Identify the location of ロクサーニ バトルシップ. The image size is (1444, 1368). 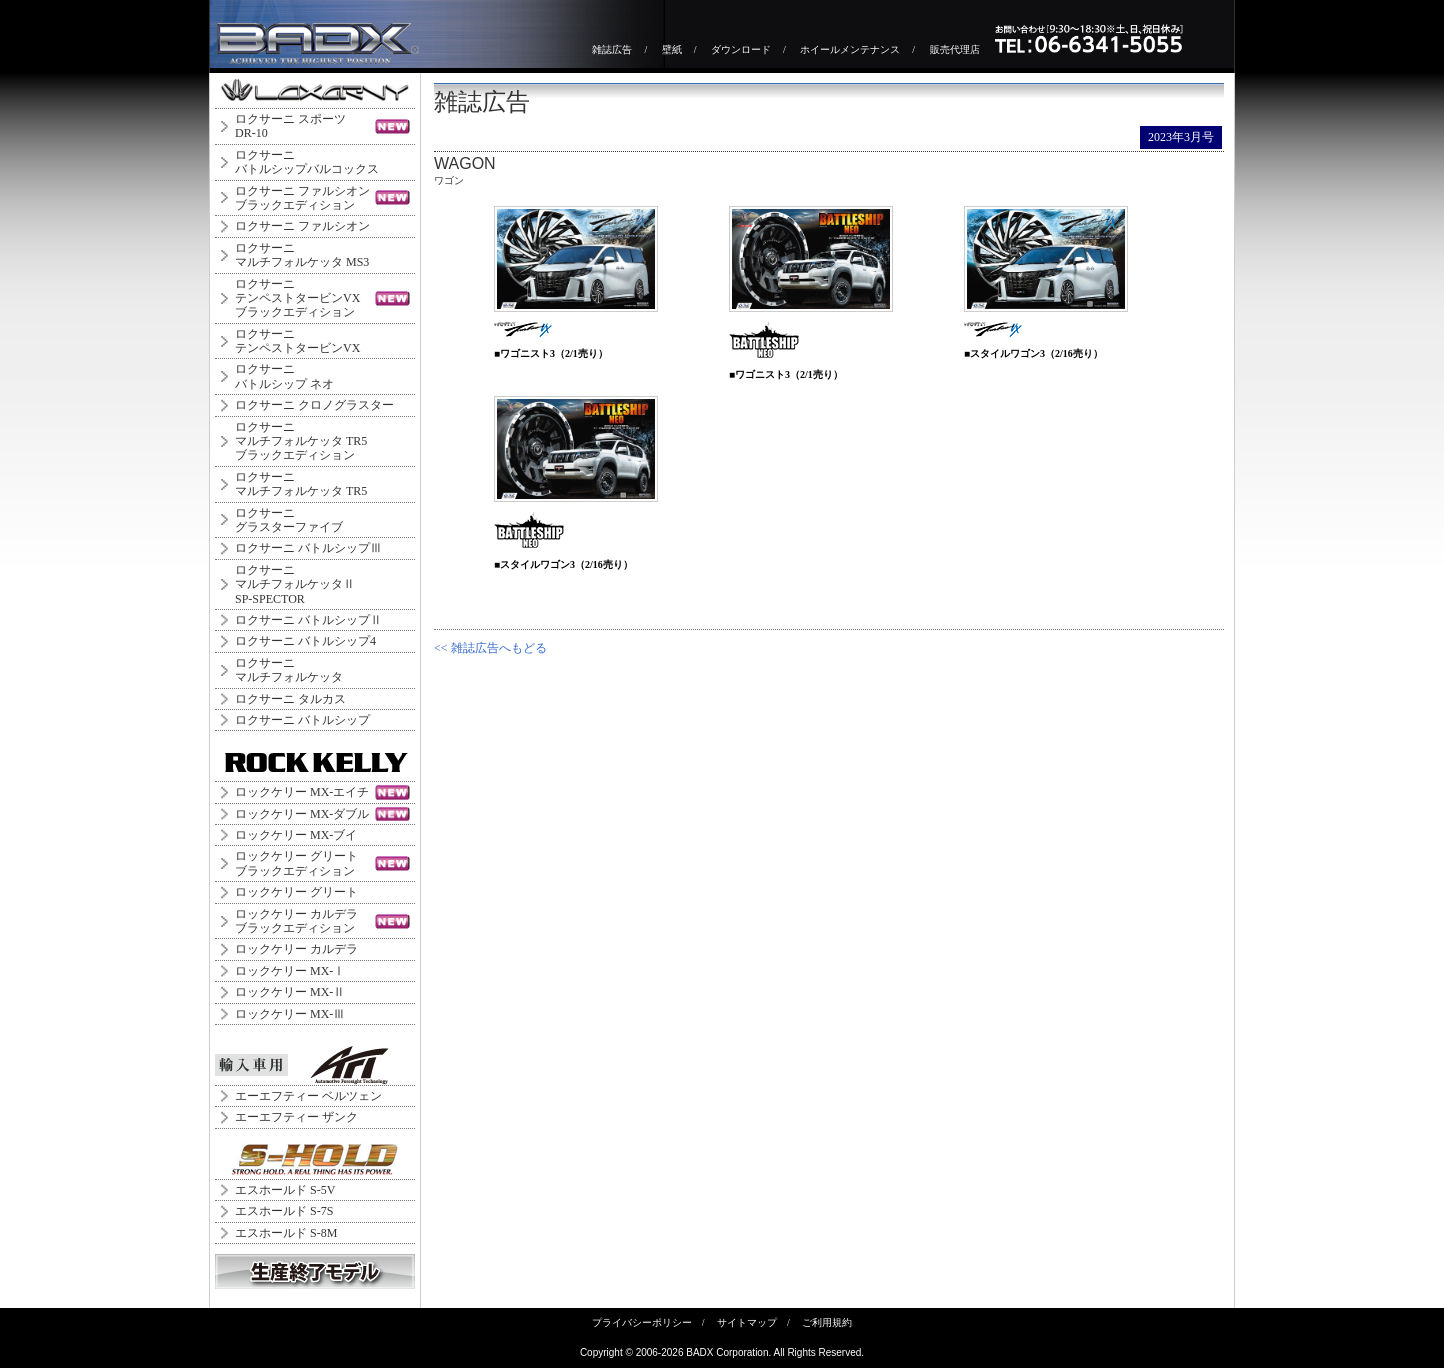
(302, 720).